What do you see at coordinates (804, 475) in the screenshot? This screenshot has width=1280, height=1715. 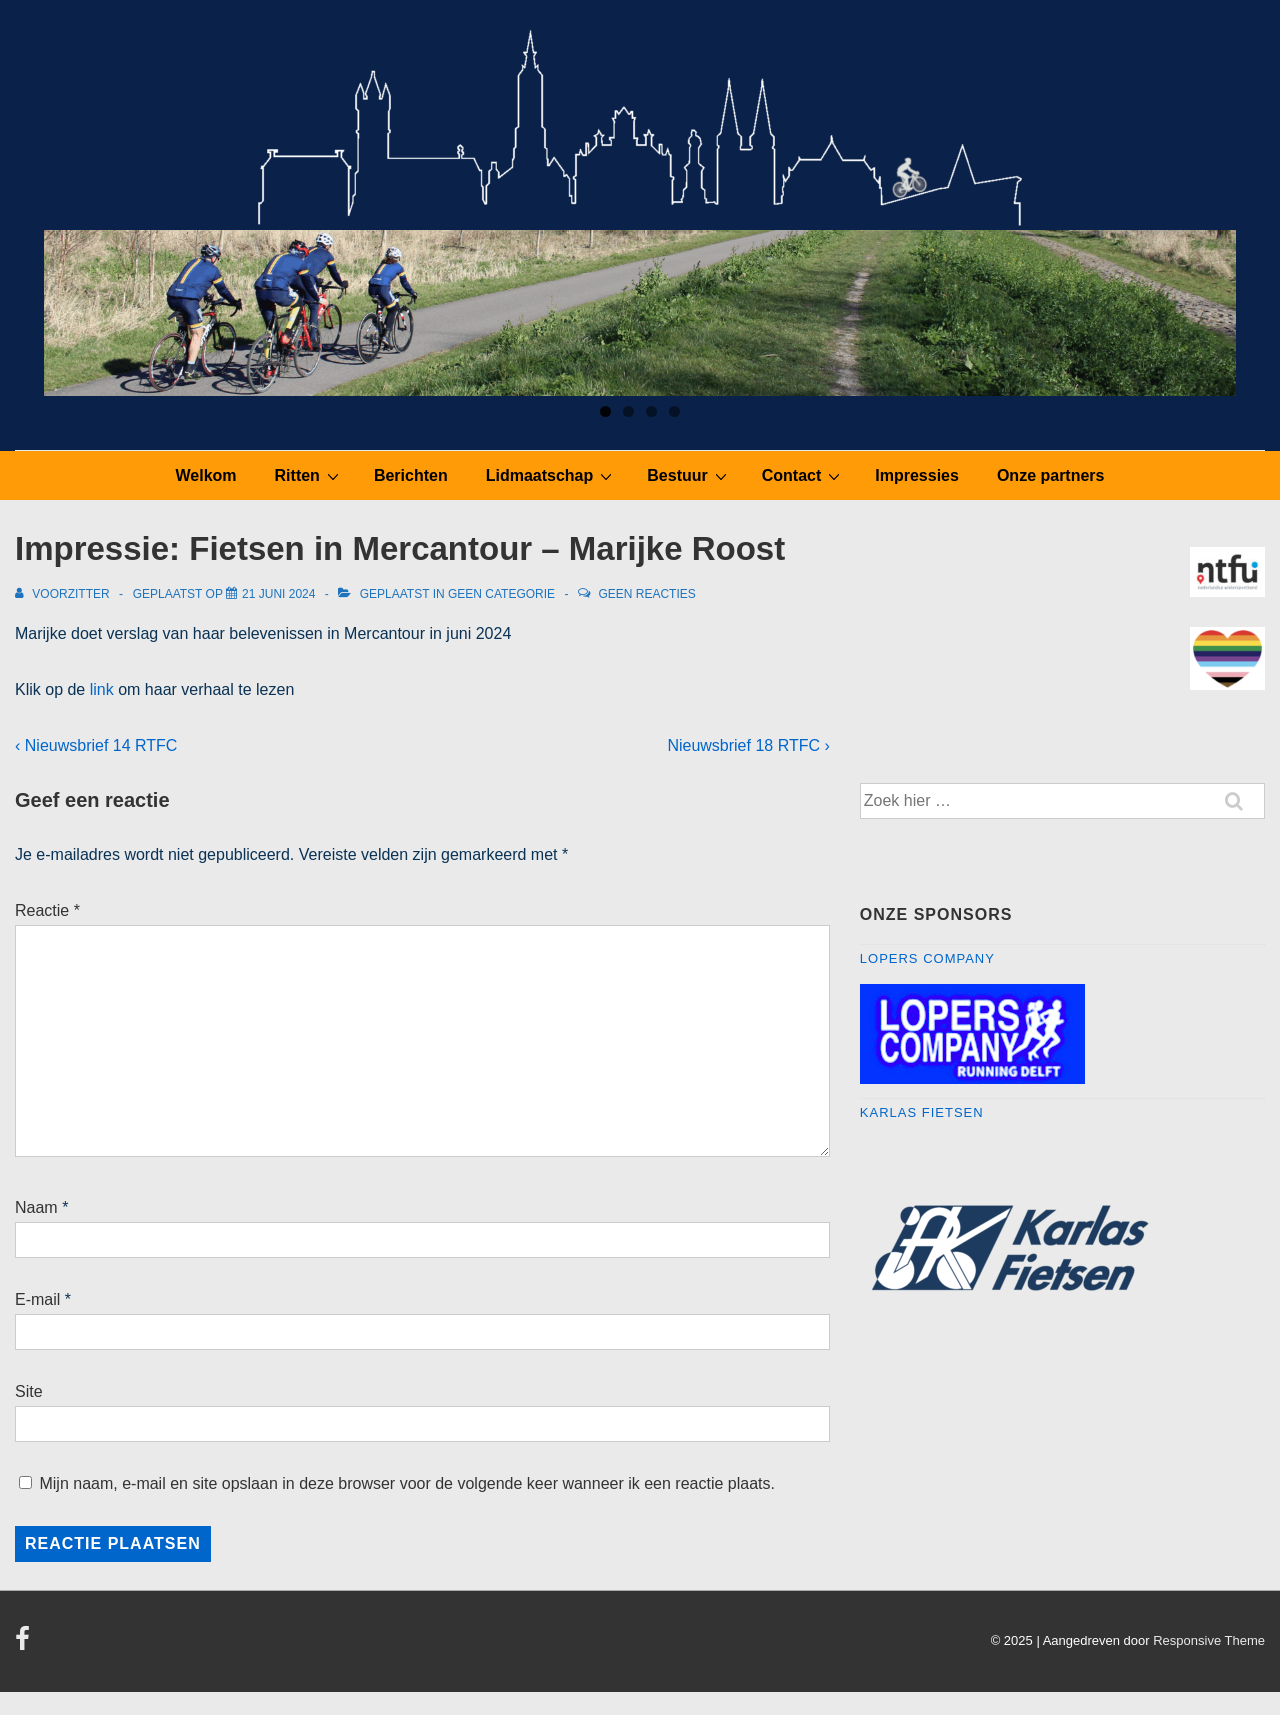 I see `Contact` at bounding box center [804, 475].